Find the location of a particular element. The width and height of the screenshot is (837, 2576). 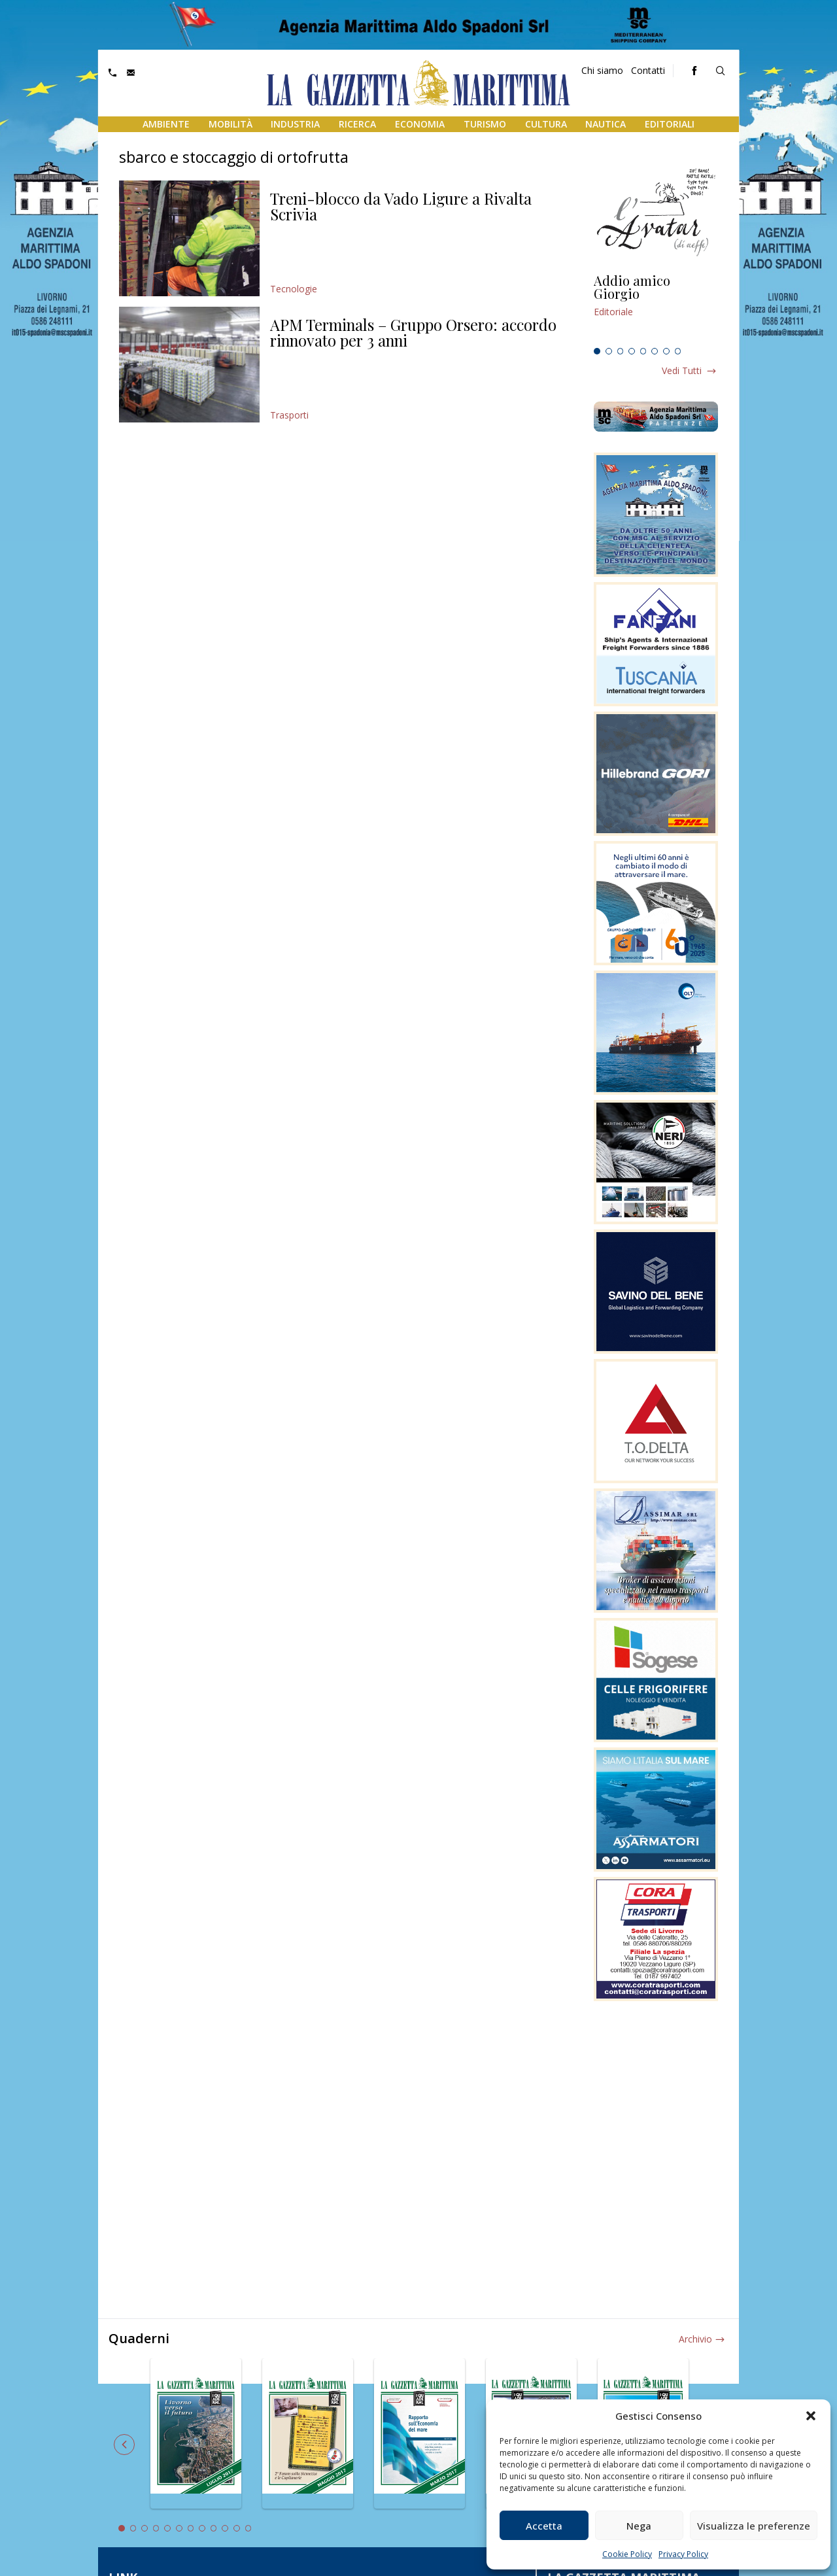

Accetta is located at coordinates (544, 2525).